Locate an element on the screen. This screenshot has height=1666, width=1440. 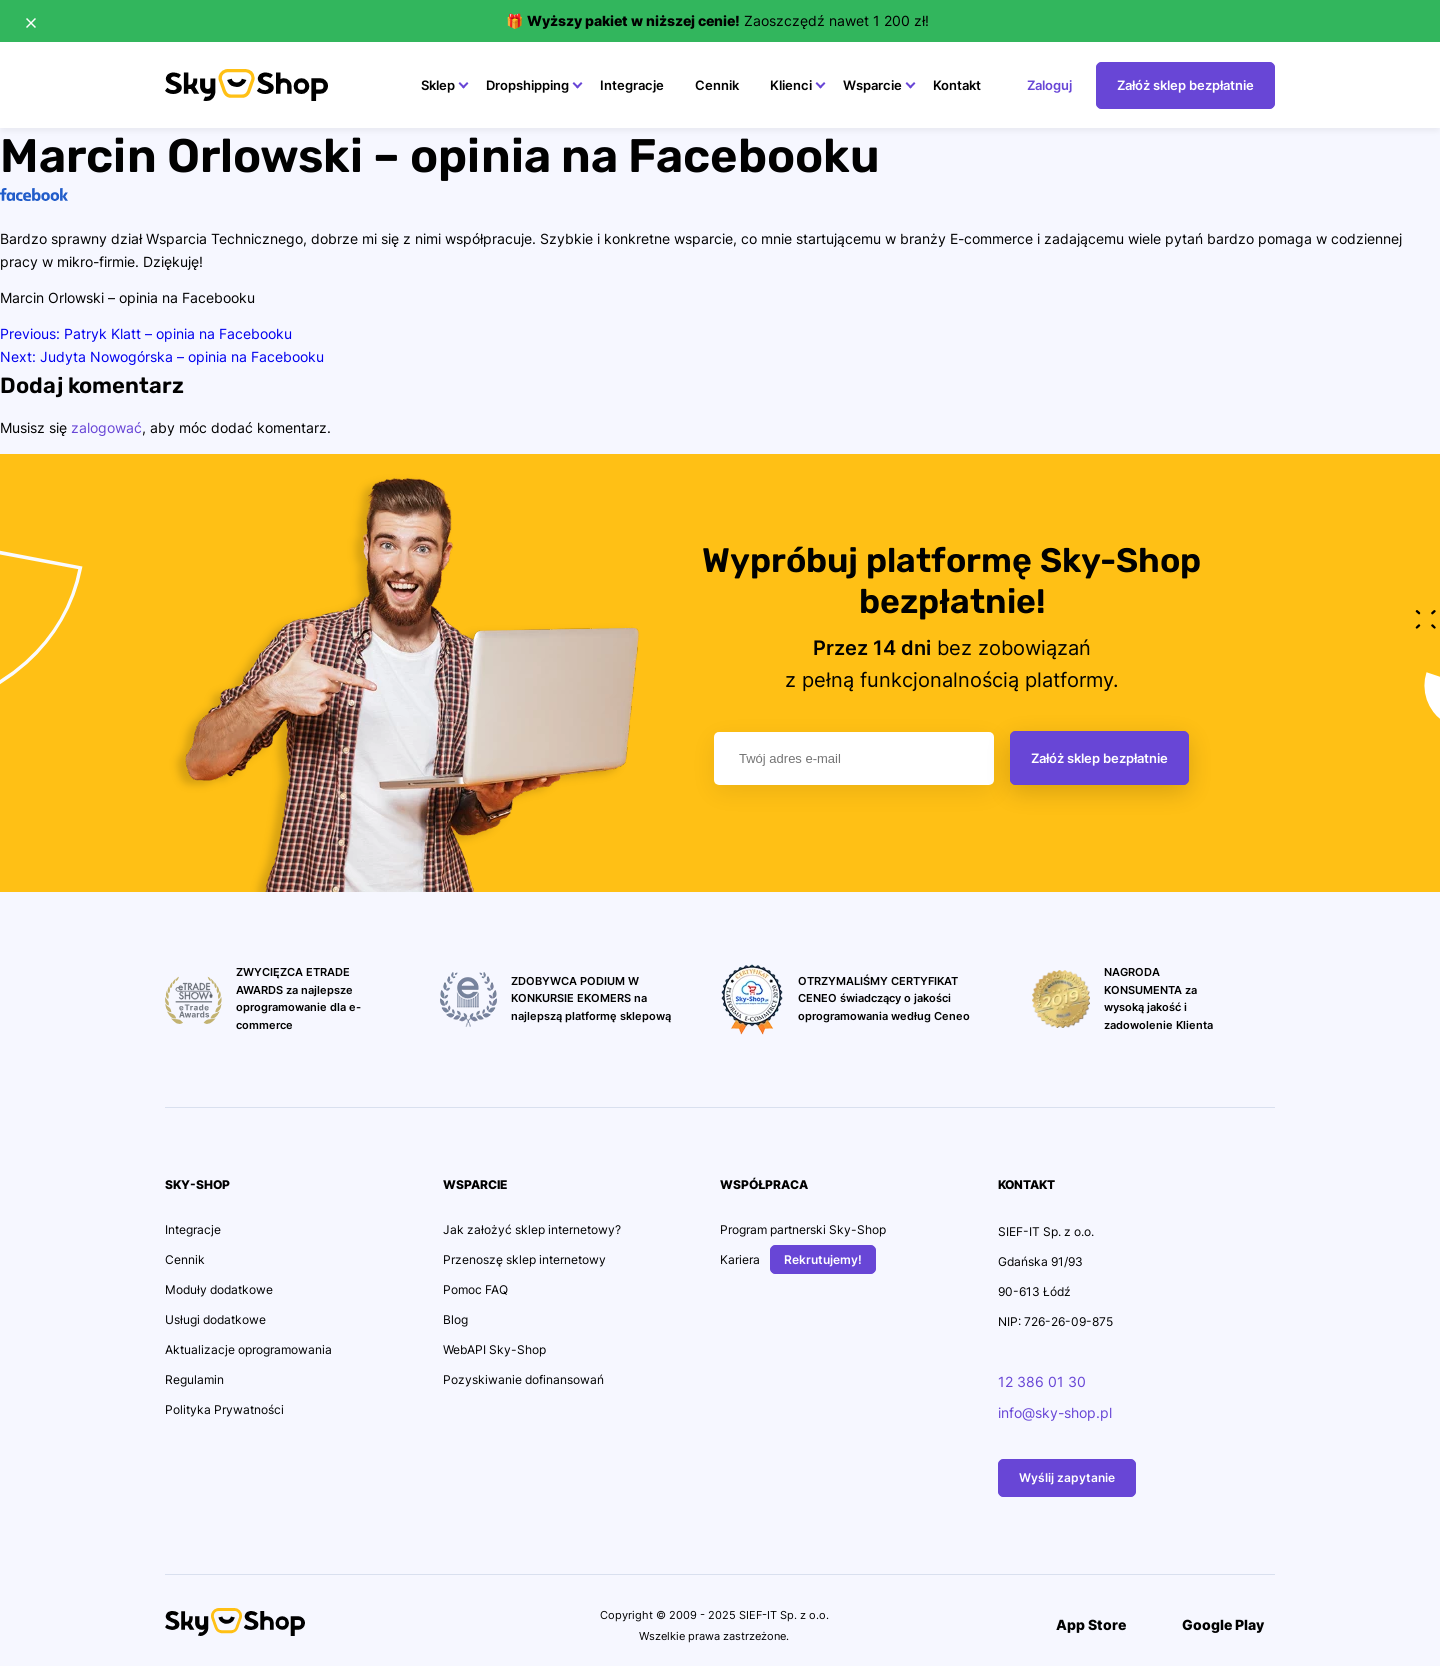
Google Play [Przejdź do Aplikacji] is located at coordinates (1212, 1624).